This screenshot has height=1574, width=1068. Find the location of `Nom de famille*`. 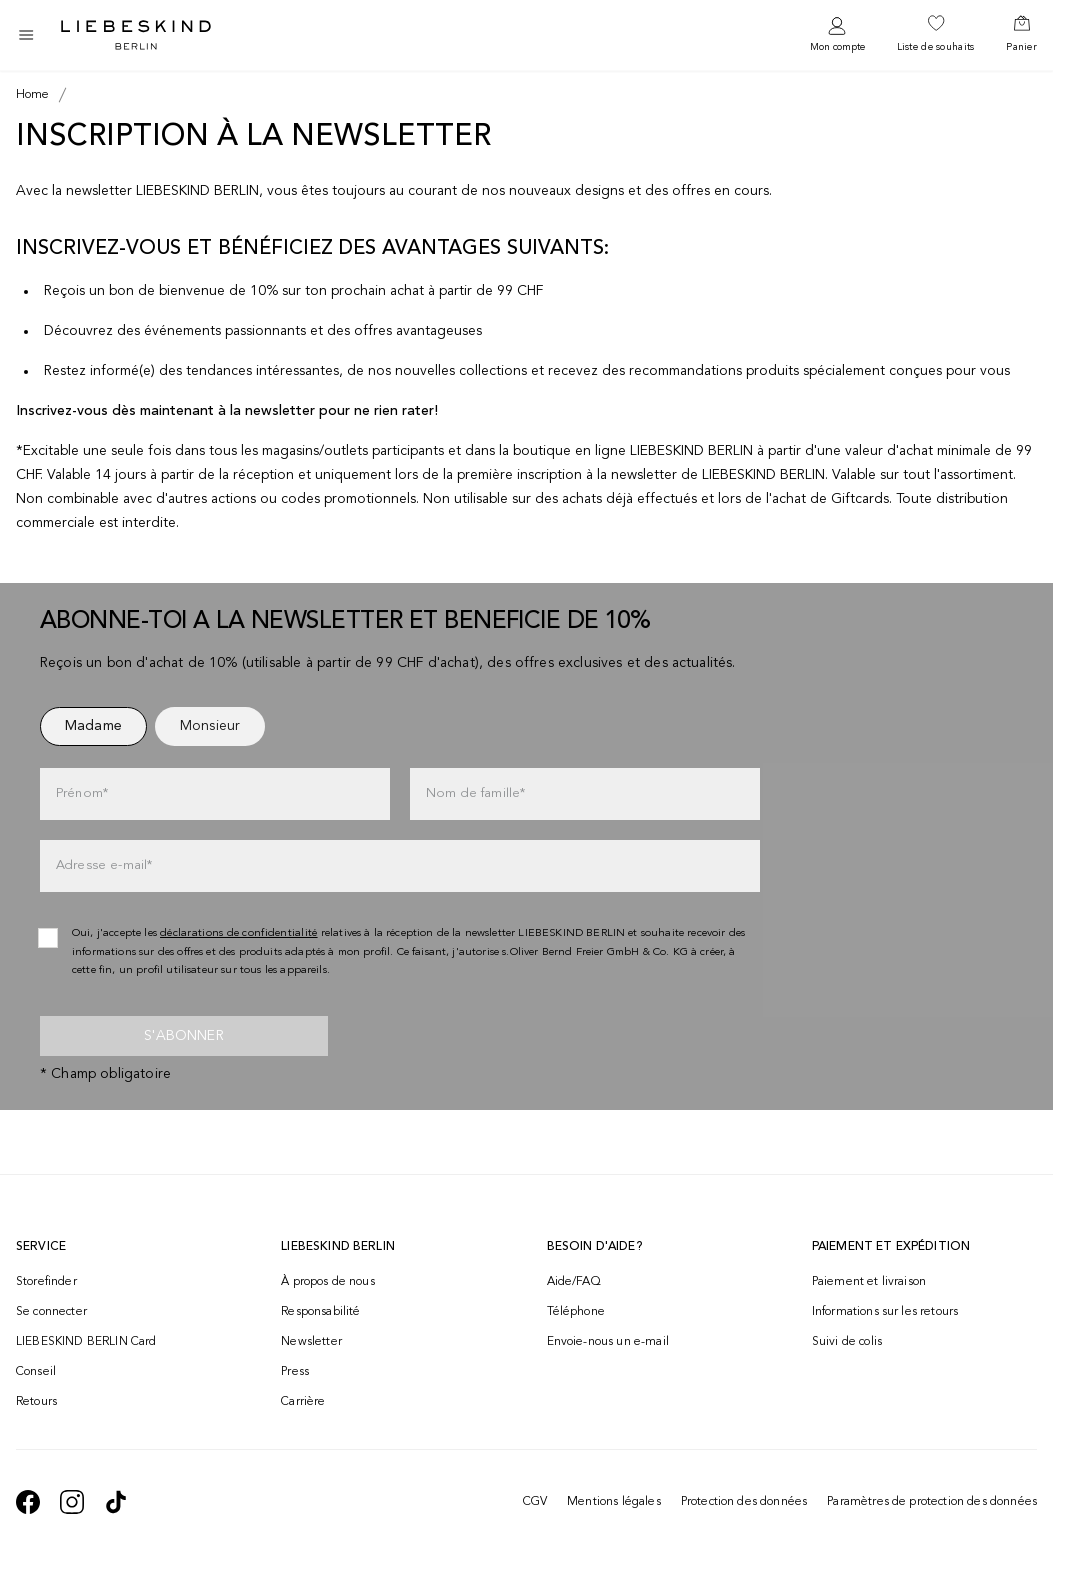

Nom de famille* is located at coordinates (475, 793).